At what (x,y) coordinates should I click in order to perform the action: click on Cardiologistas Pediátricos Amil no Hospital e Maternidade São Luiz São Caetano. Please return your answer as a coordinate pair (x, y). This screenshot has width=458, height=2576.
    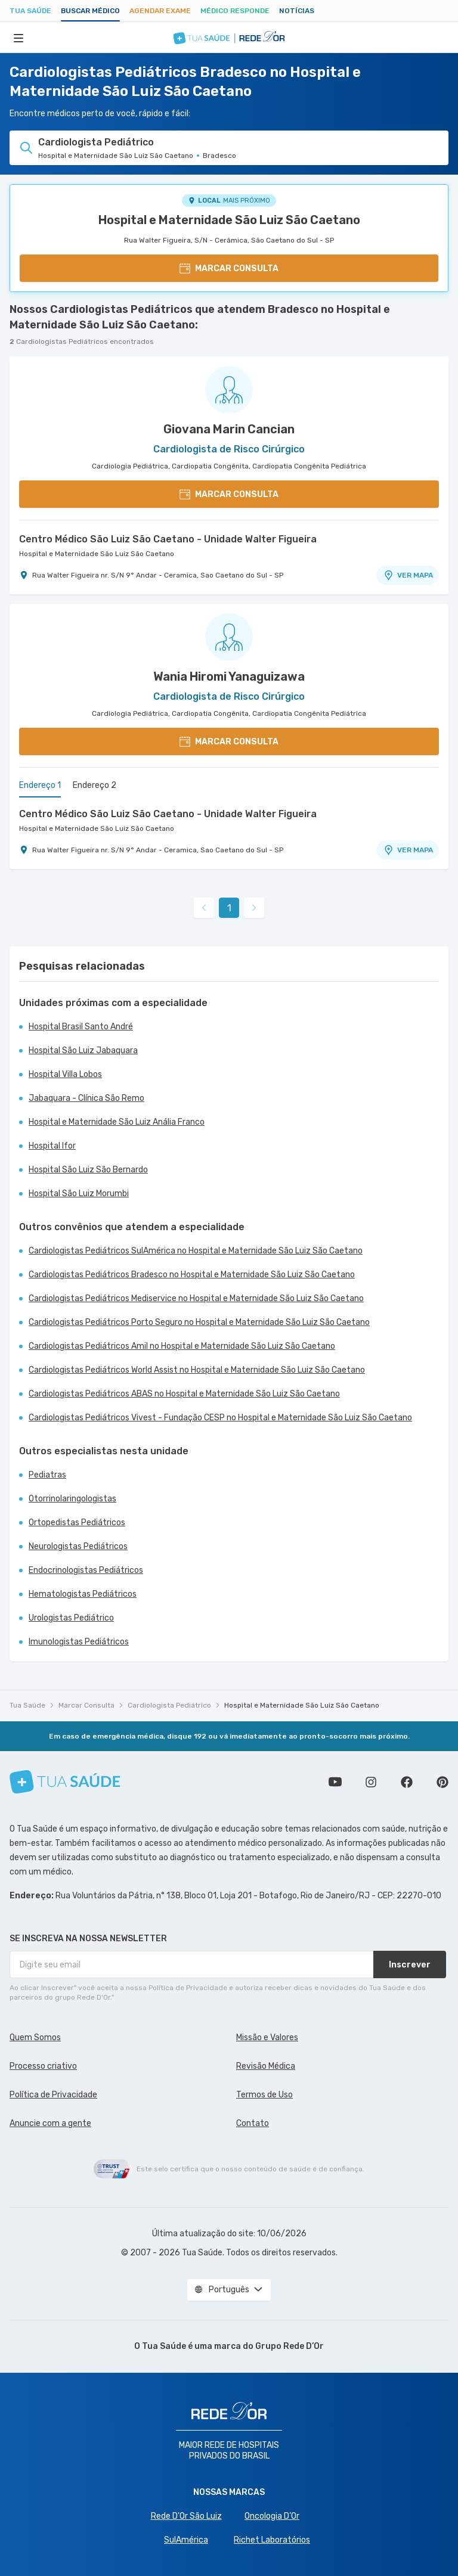
    Looking at the image, I should click on (182, 1346).